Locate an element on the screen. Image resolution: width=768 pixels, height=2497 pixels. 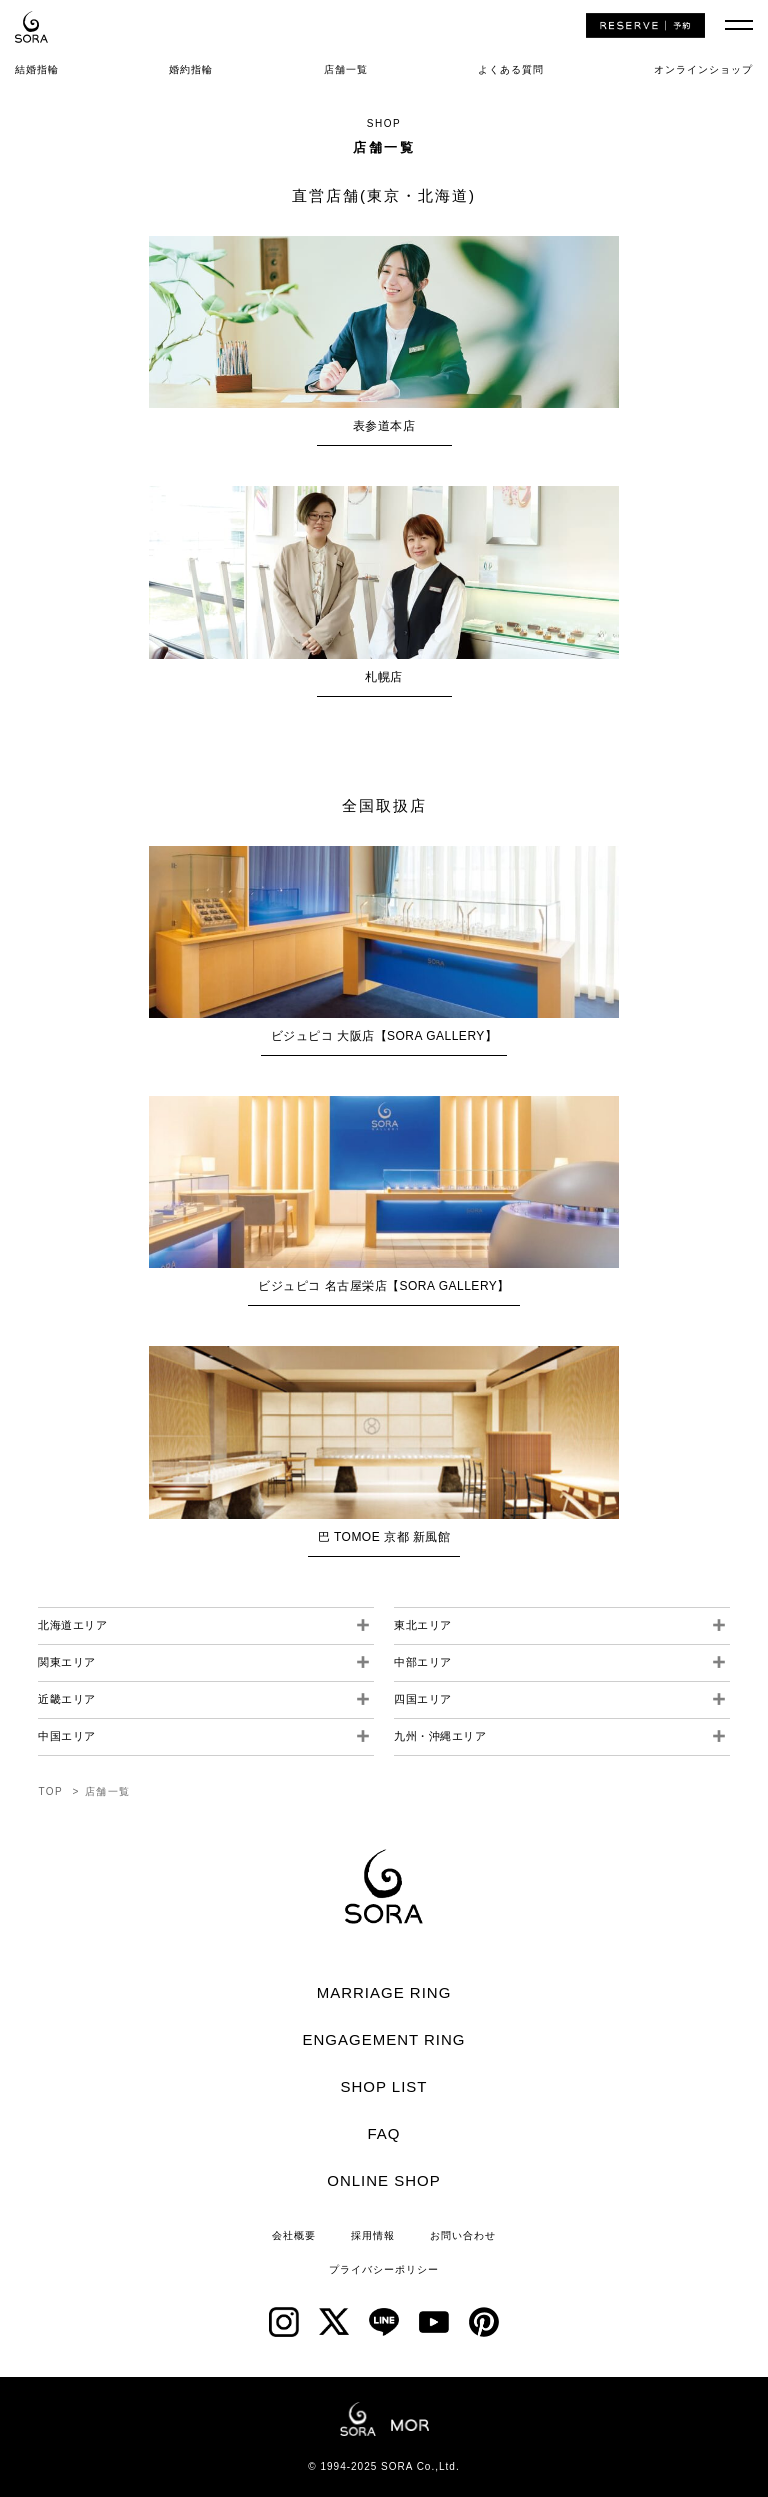
ONLINE SHOP is located at coordinates (384, 2180).